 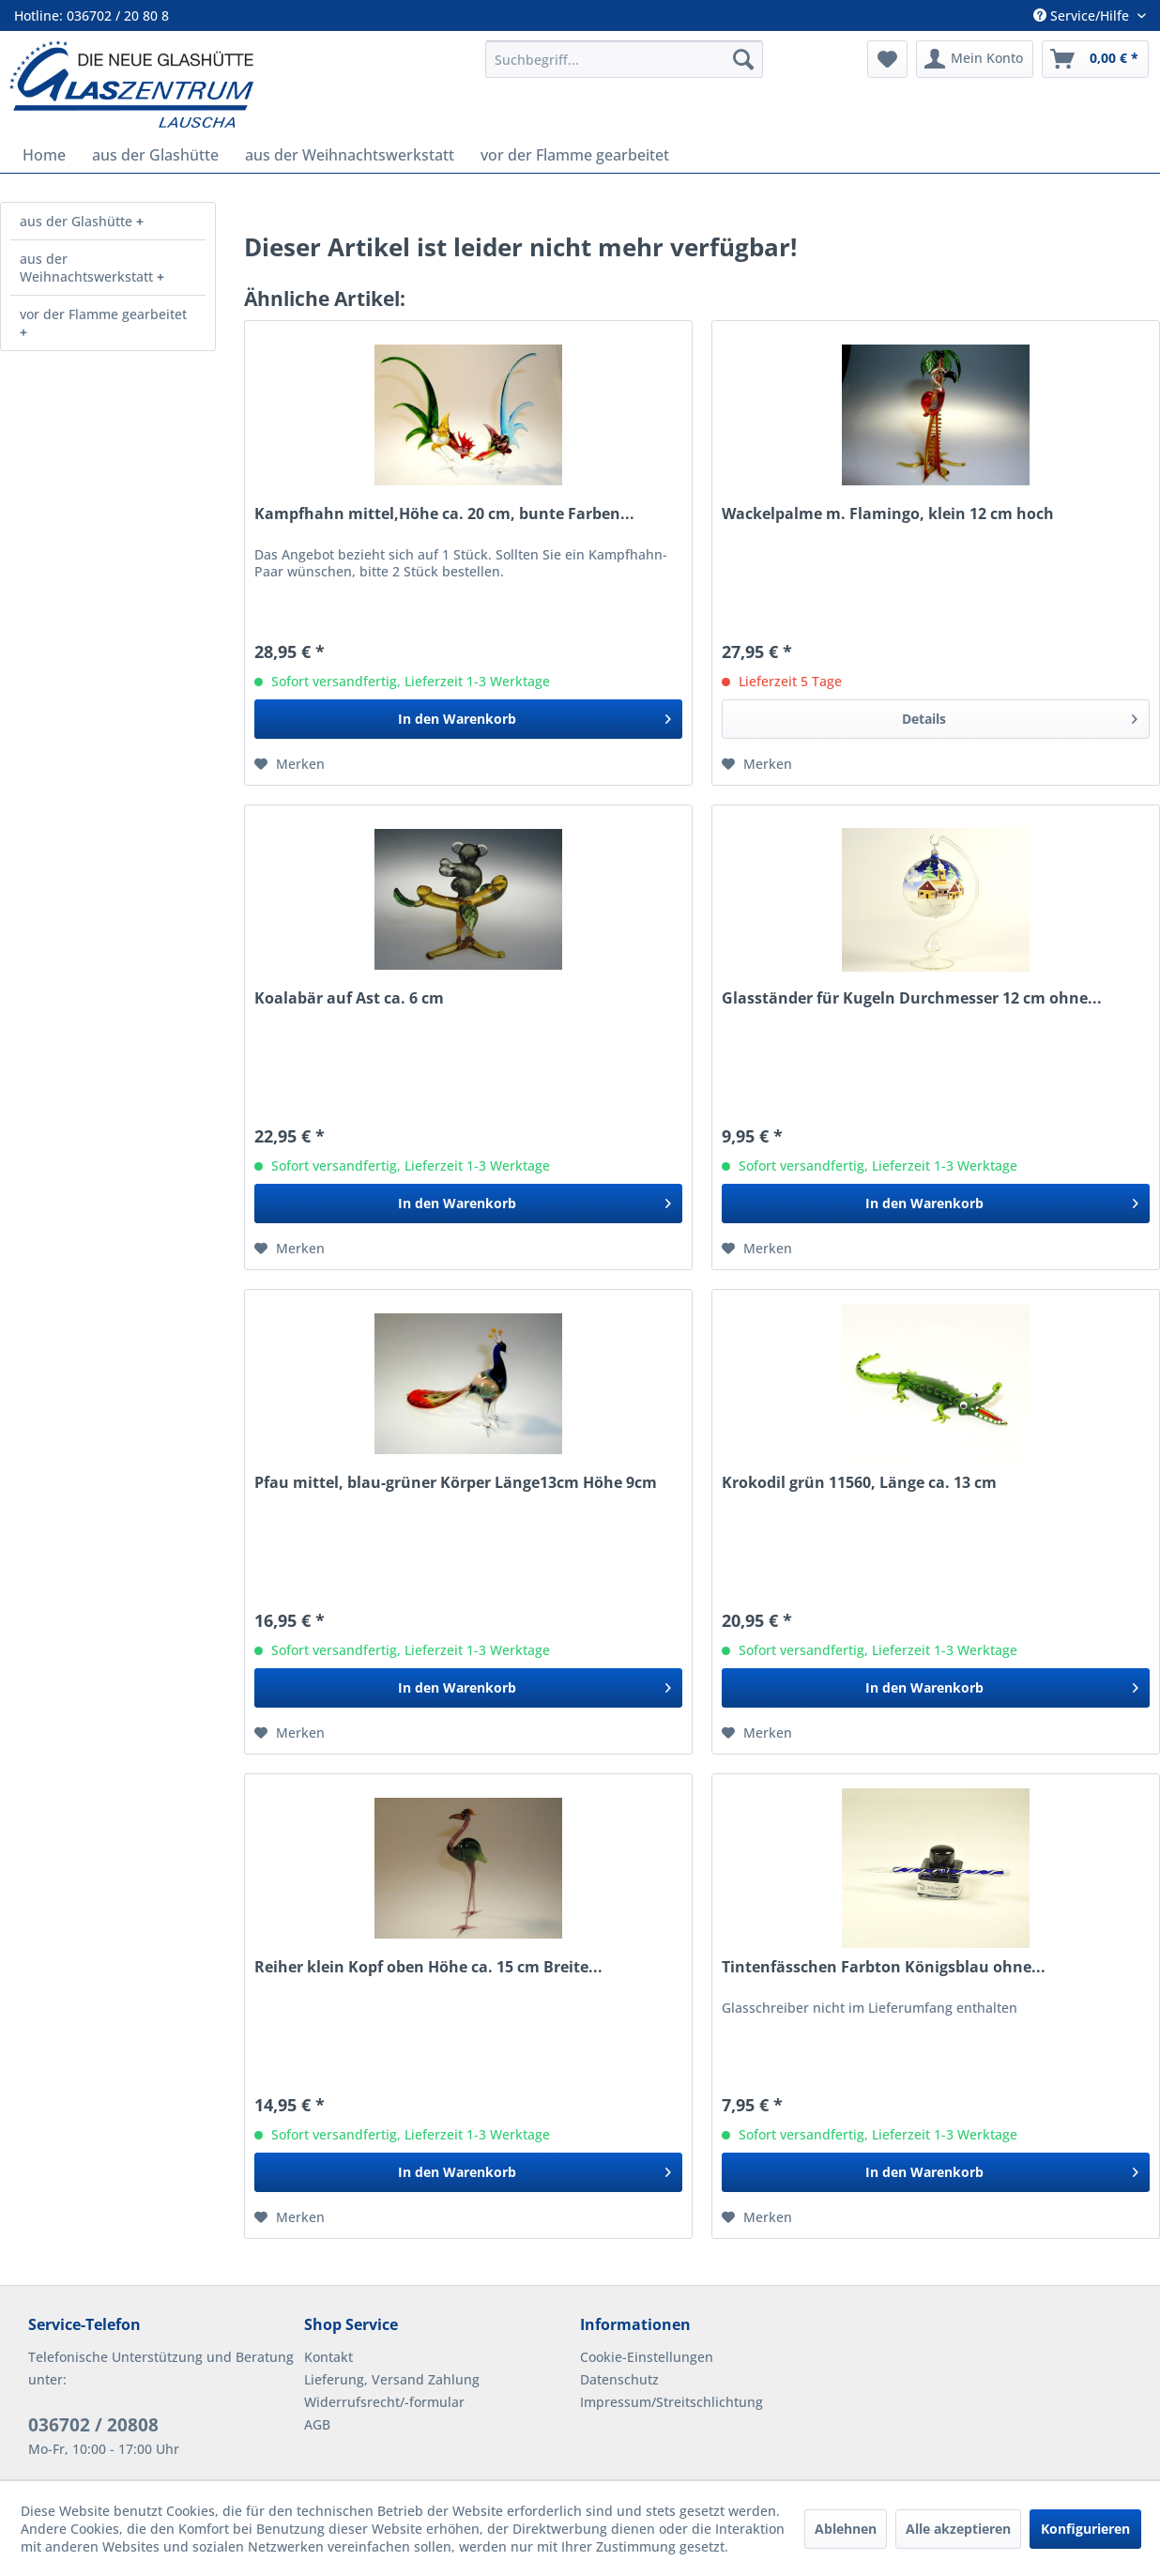 I want to click on Datenschutz, so click(x=619, y=2379).